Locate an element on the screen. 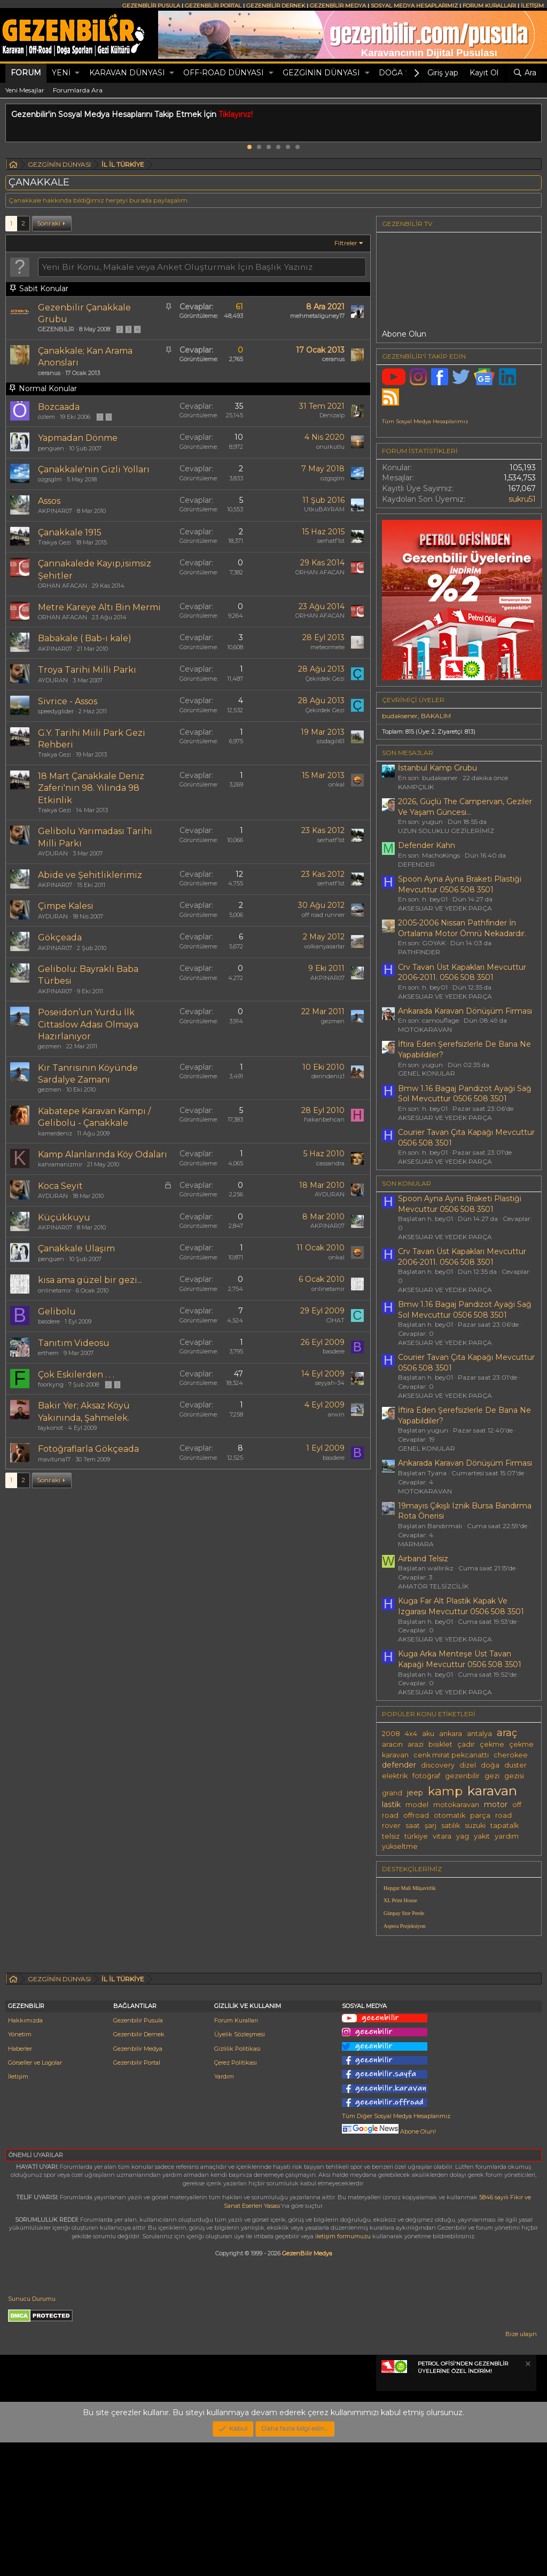 This screenshot has height=2576, width=547. Çanakkale Ulaşım is located at coordinates (76, 1248).